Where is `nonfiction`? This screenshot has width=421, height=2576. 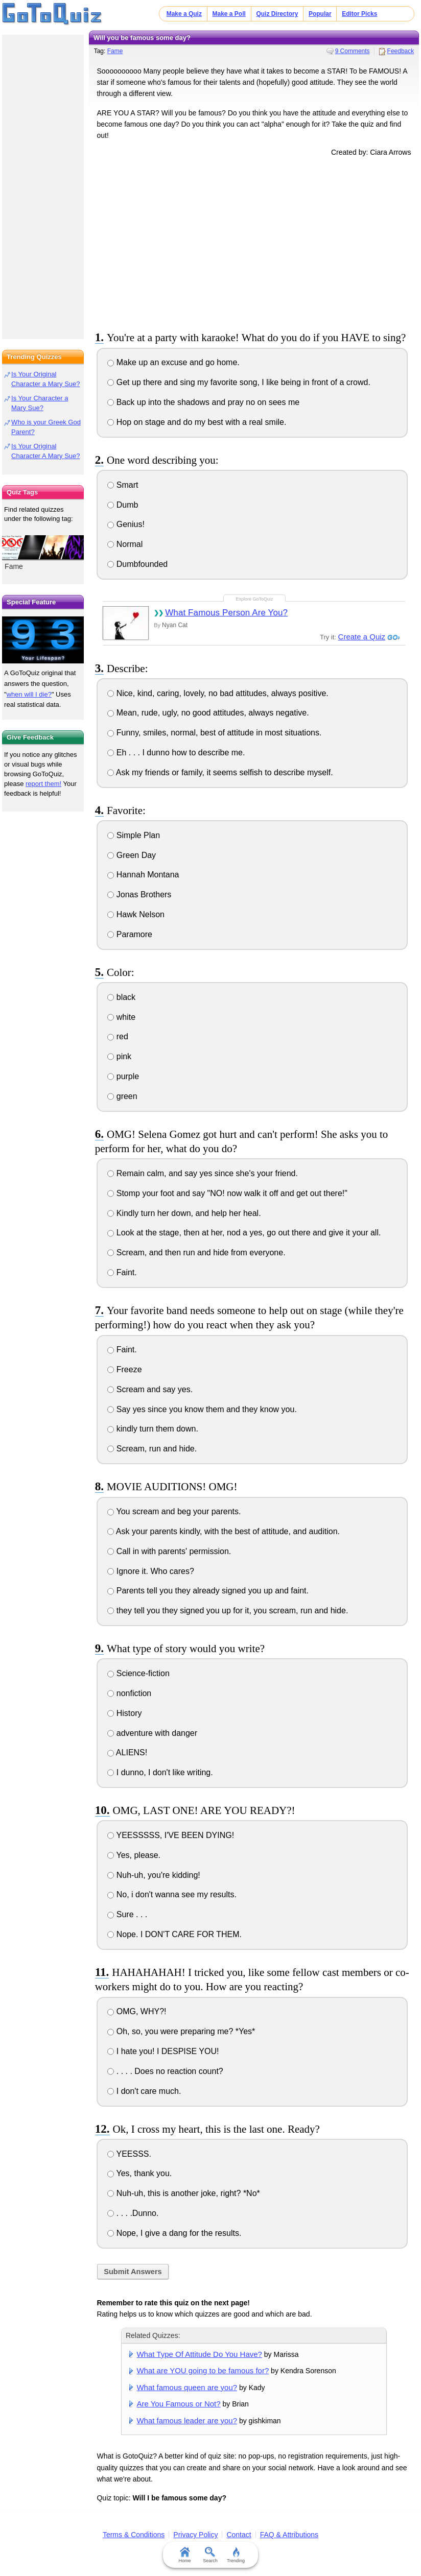
nonfiction is located at coordinates (129, 1693).